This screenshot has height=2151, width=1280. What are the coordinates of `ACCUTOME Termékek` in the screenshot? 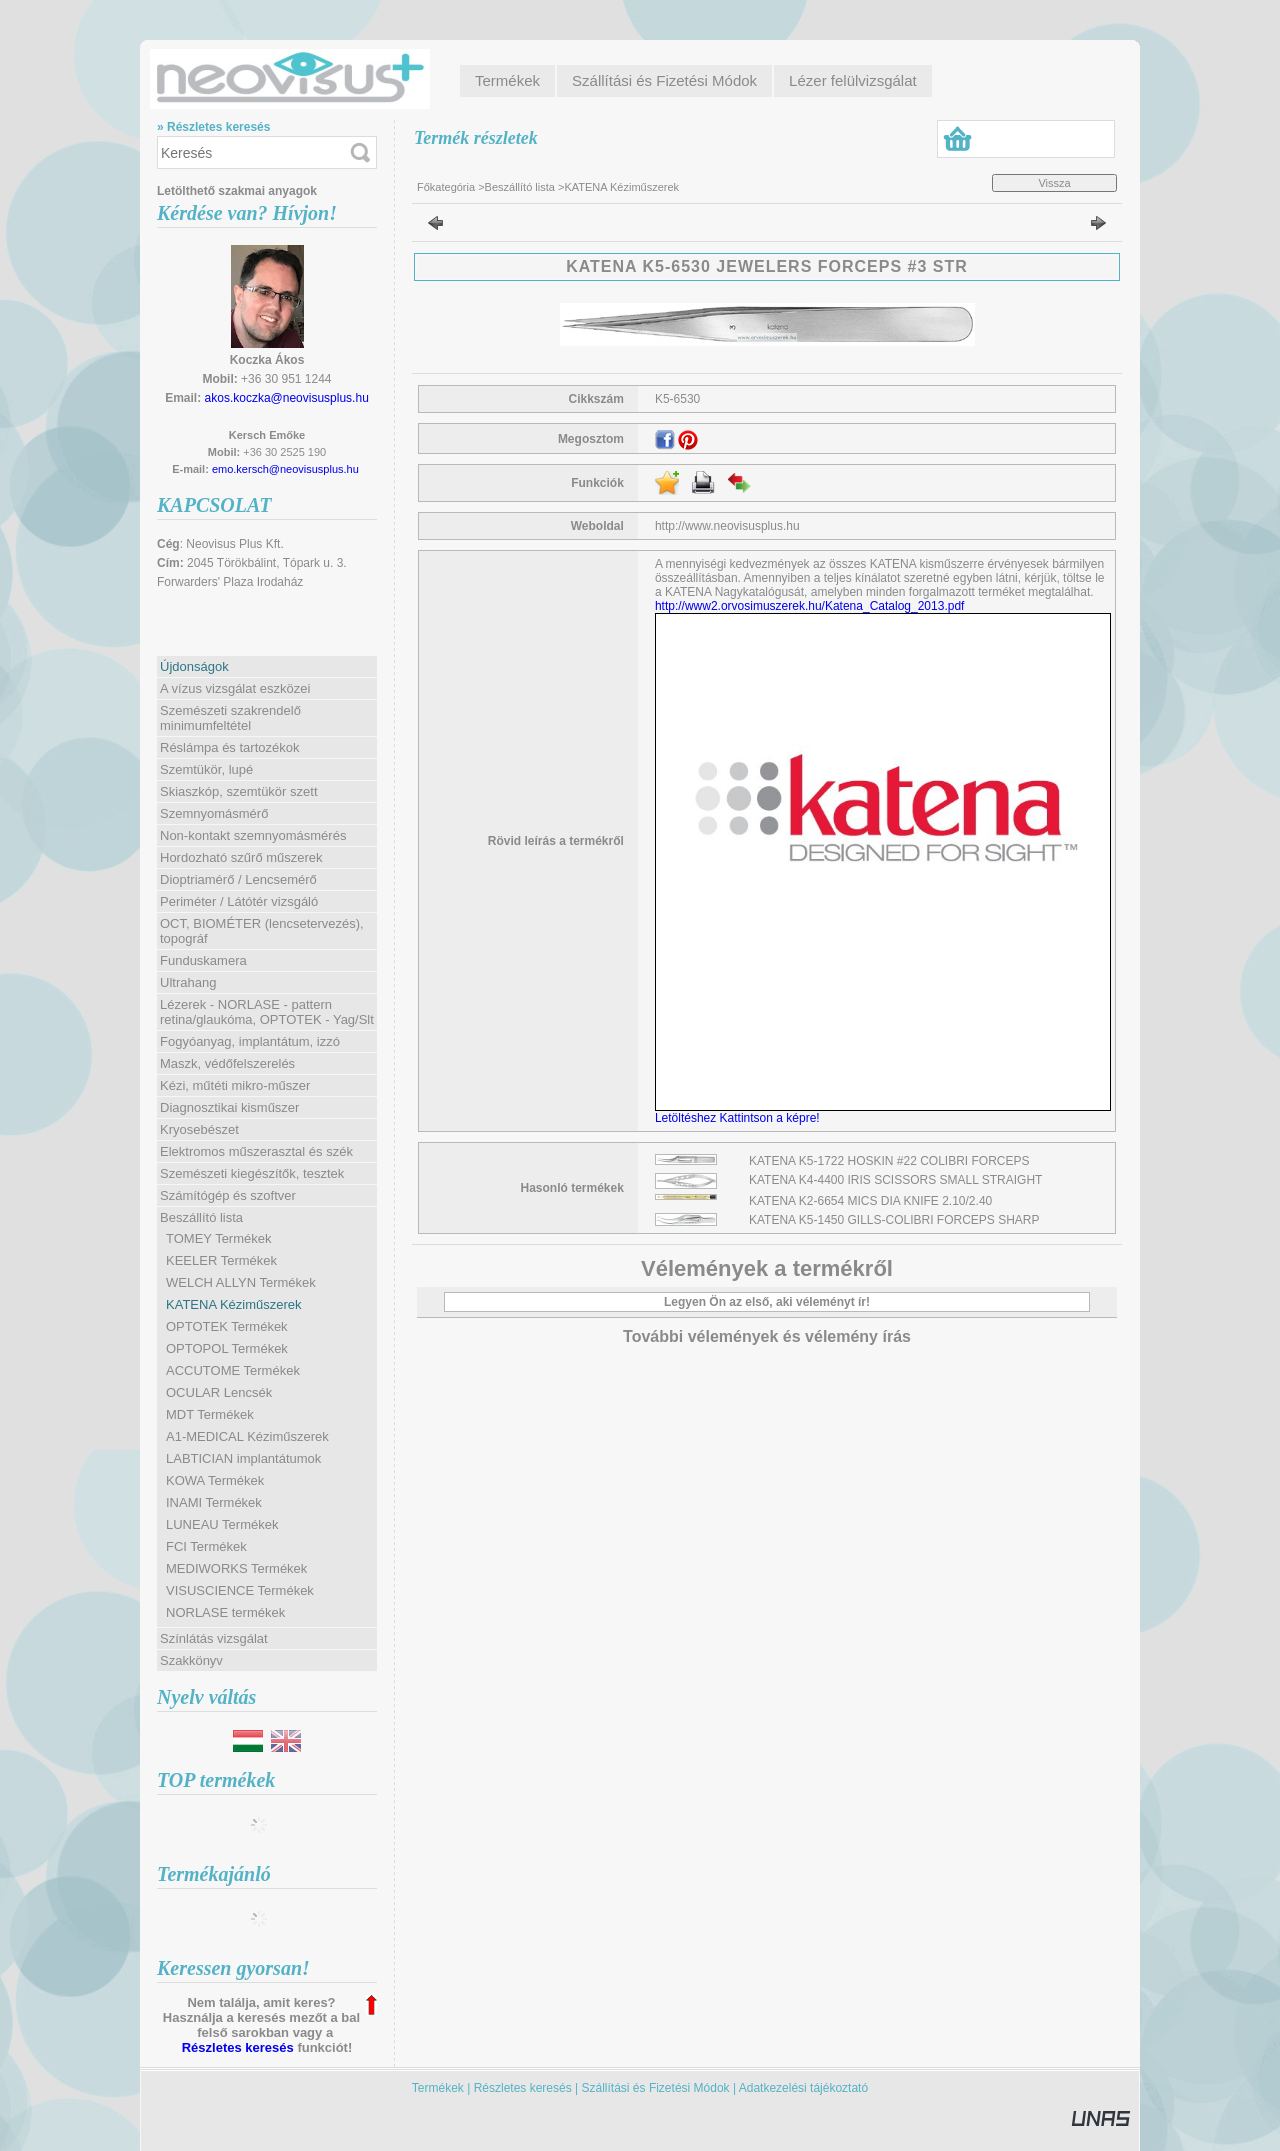 It's located at (233, 1370).